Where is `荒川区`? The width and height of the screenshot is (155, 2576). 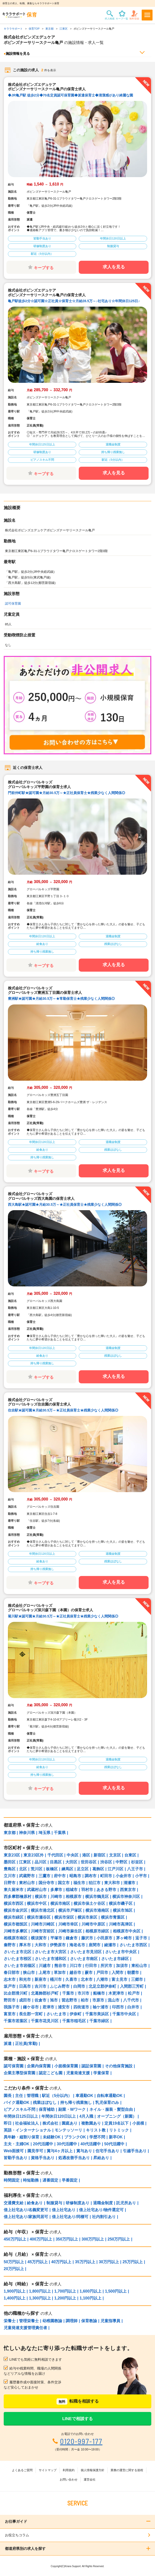 荒川区 is located at coordinates (36, 1869).